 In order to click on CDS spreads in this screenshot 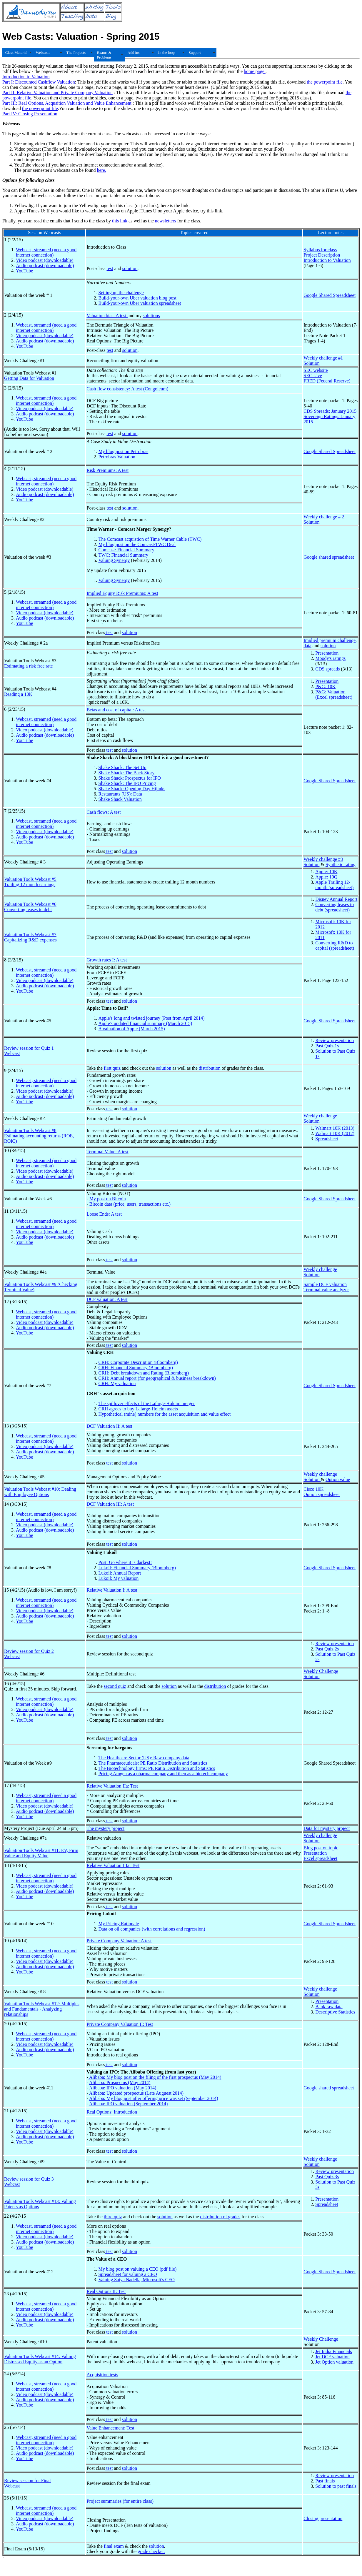, I will do `click(327, 668)`.